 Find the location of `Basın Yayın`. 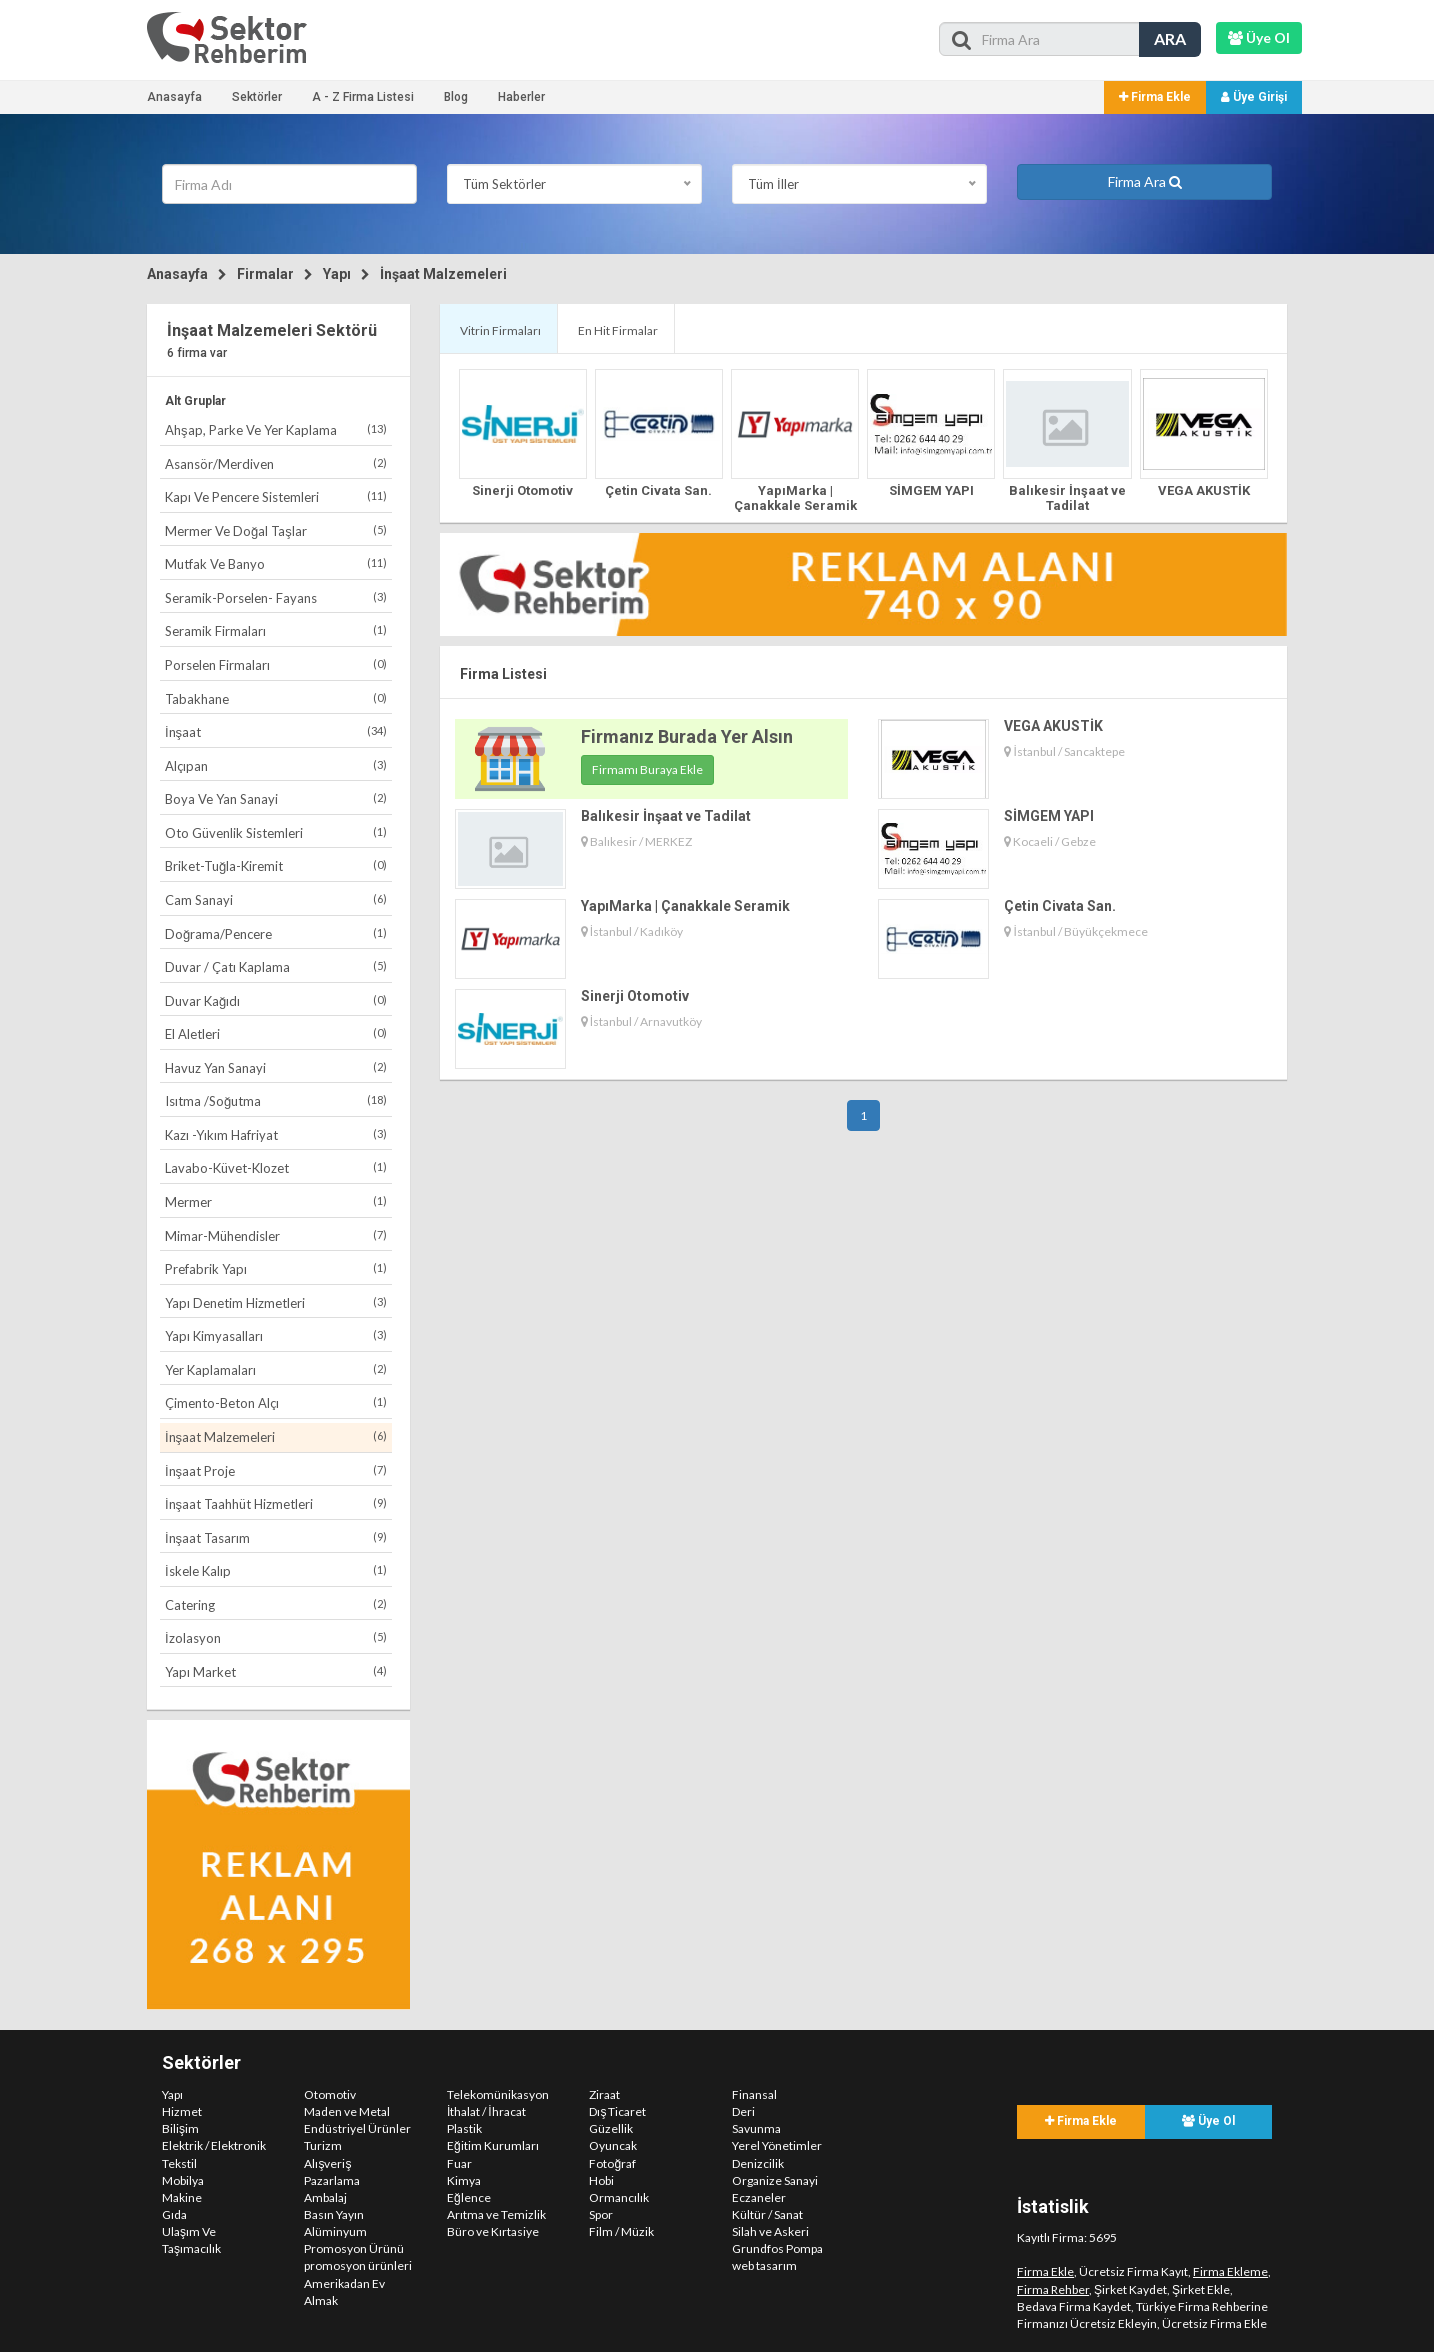

Basın Yayın is located at coordinates (334, 2214).